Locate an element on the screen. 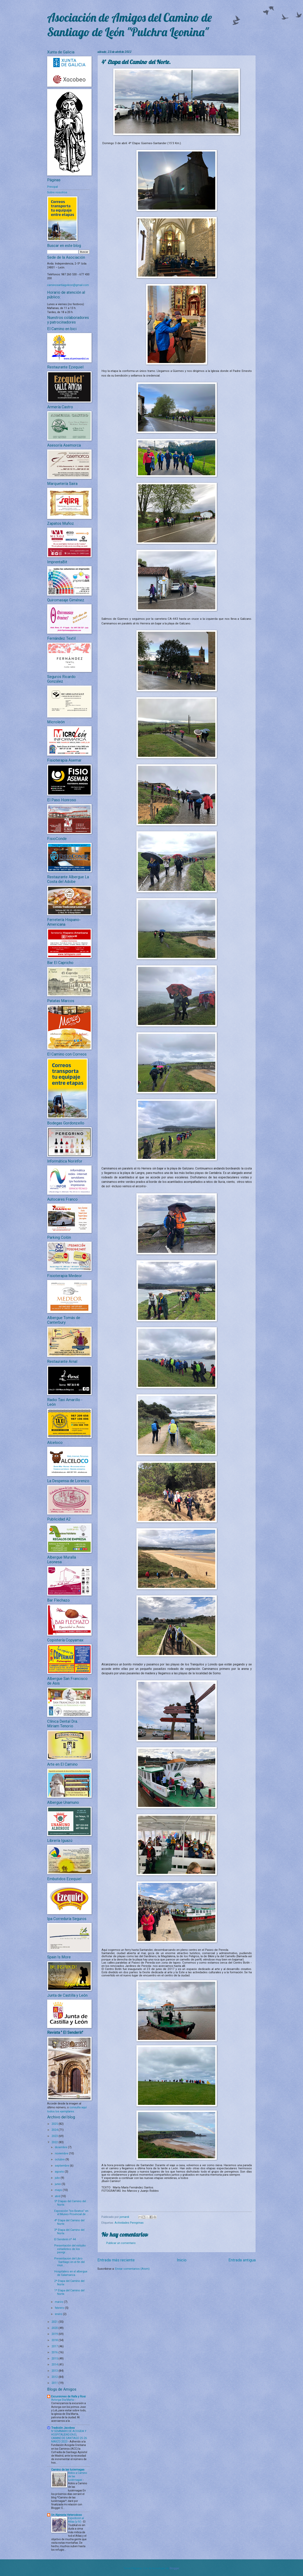  2017 is located at coordinates (55, 2346).